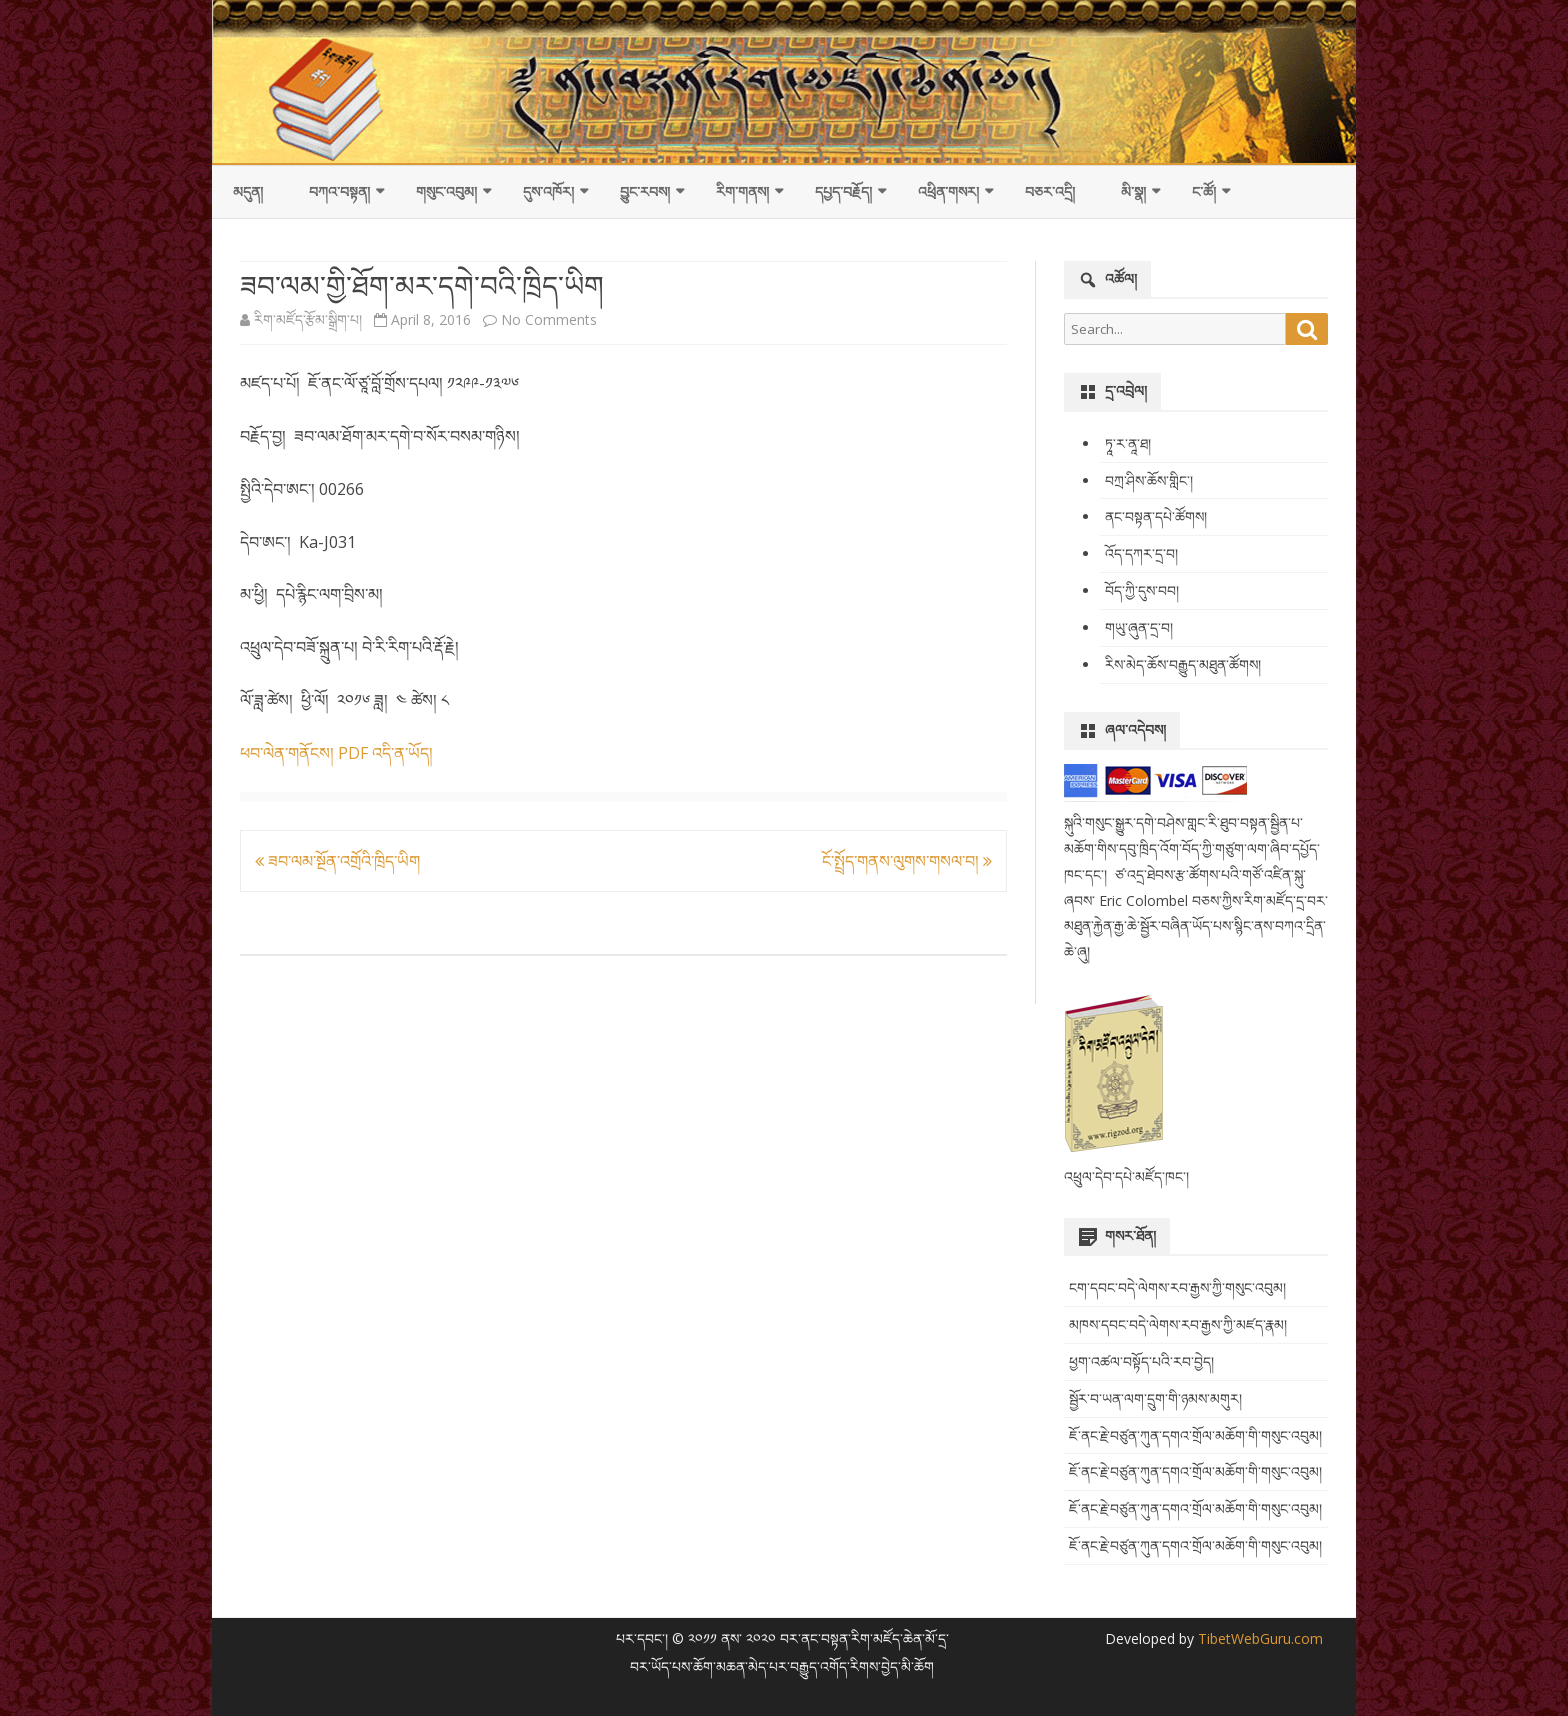  Describe the element at coordinates (1133, 191) in the screenshot. I see `མི་སྣ།` at that location.